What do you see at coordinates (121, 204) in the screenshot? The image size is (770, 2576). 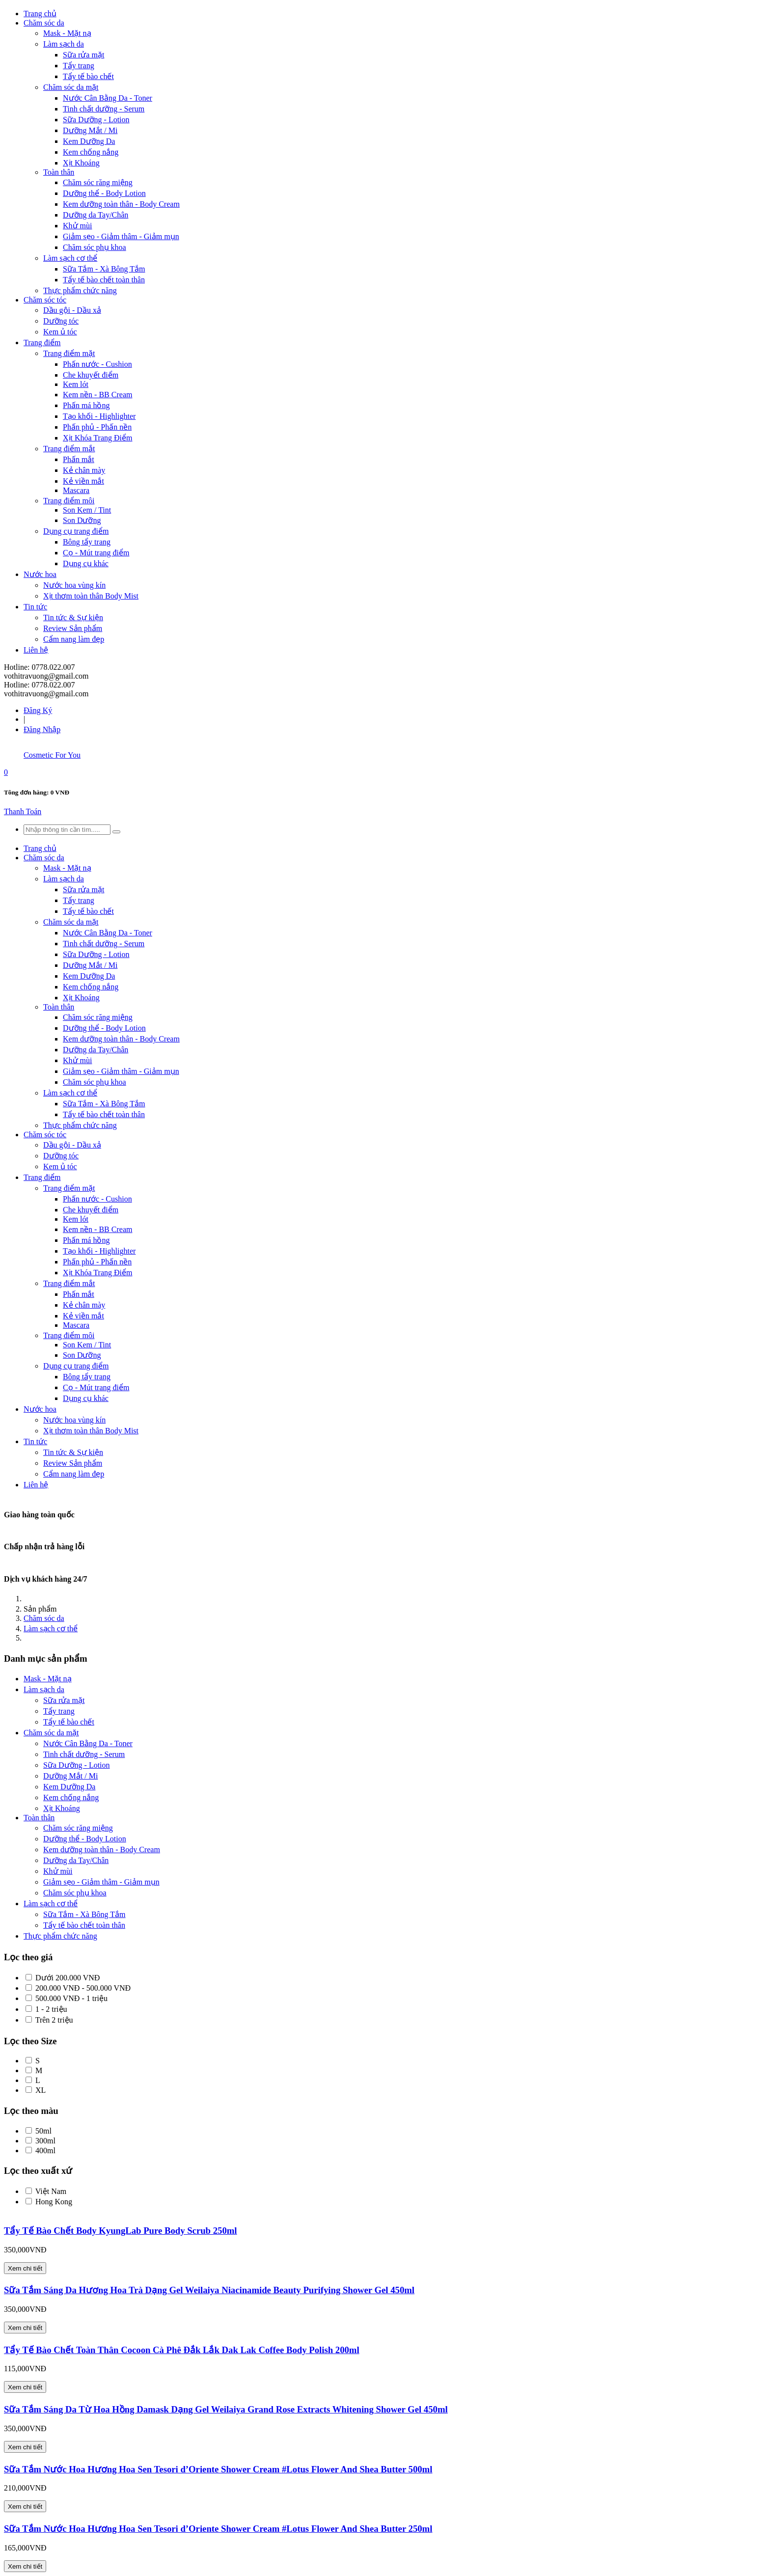 I see `Kem dưỡng toàn thân - Body Cream` at bounding box center [121, 204].